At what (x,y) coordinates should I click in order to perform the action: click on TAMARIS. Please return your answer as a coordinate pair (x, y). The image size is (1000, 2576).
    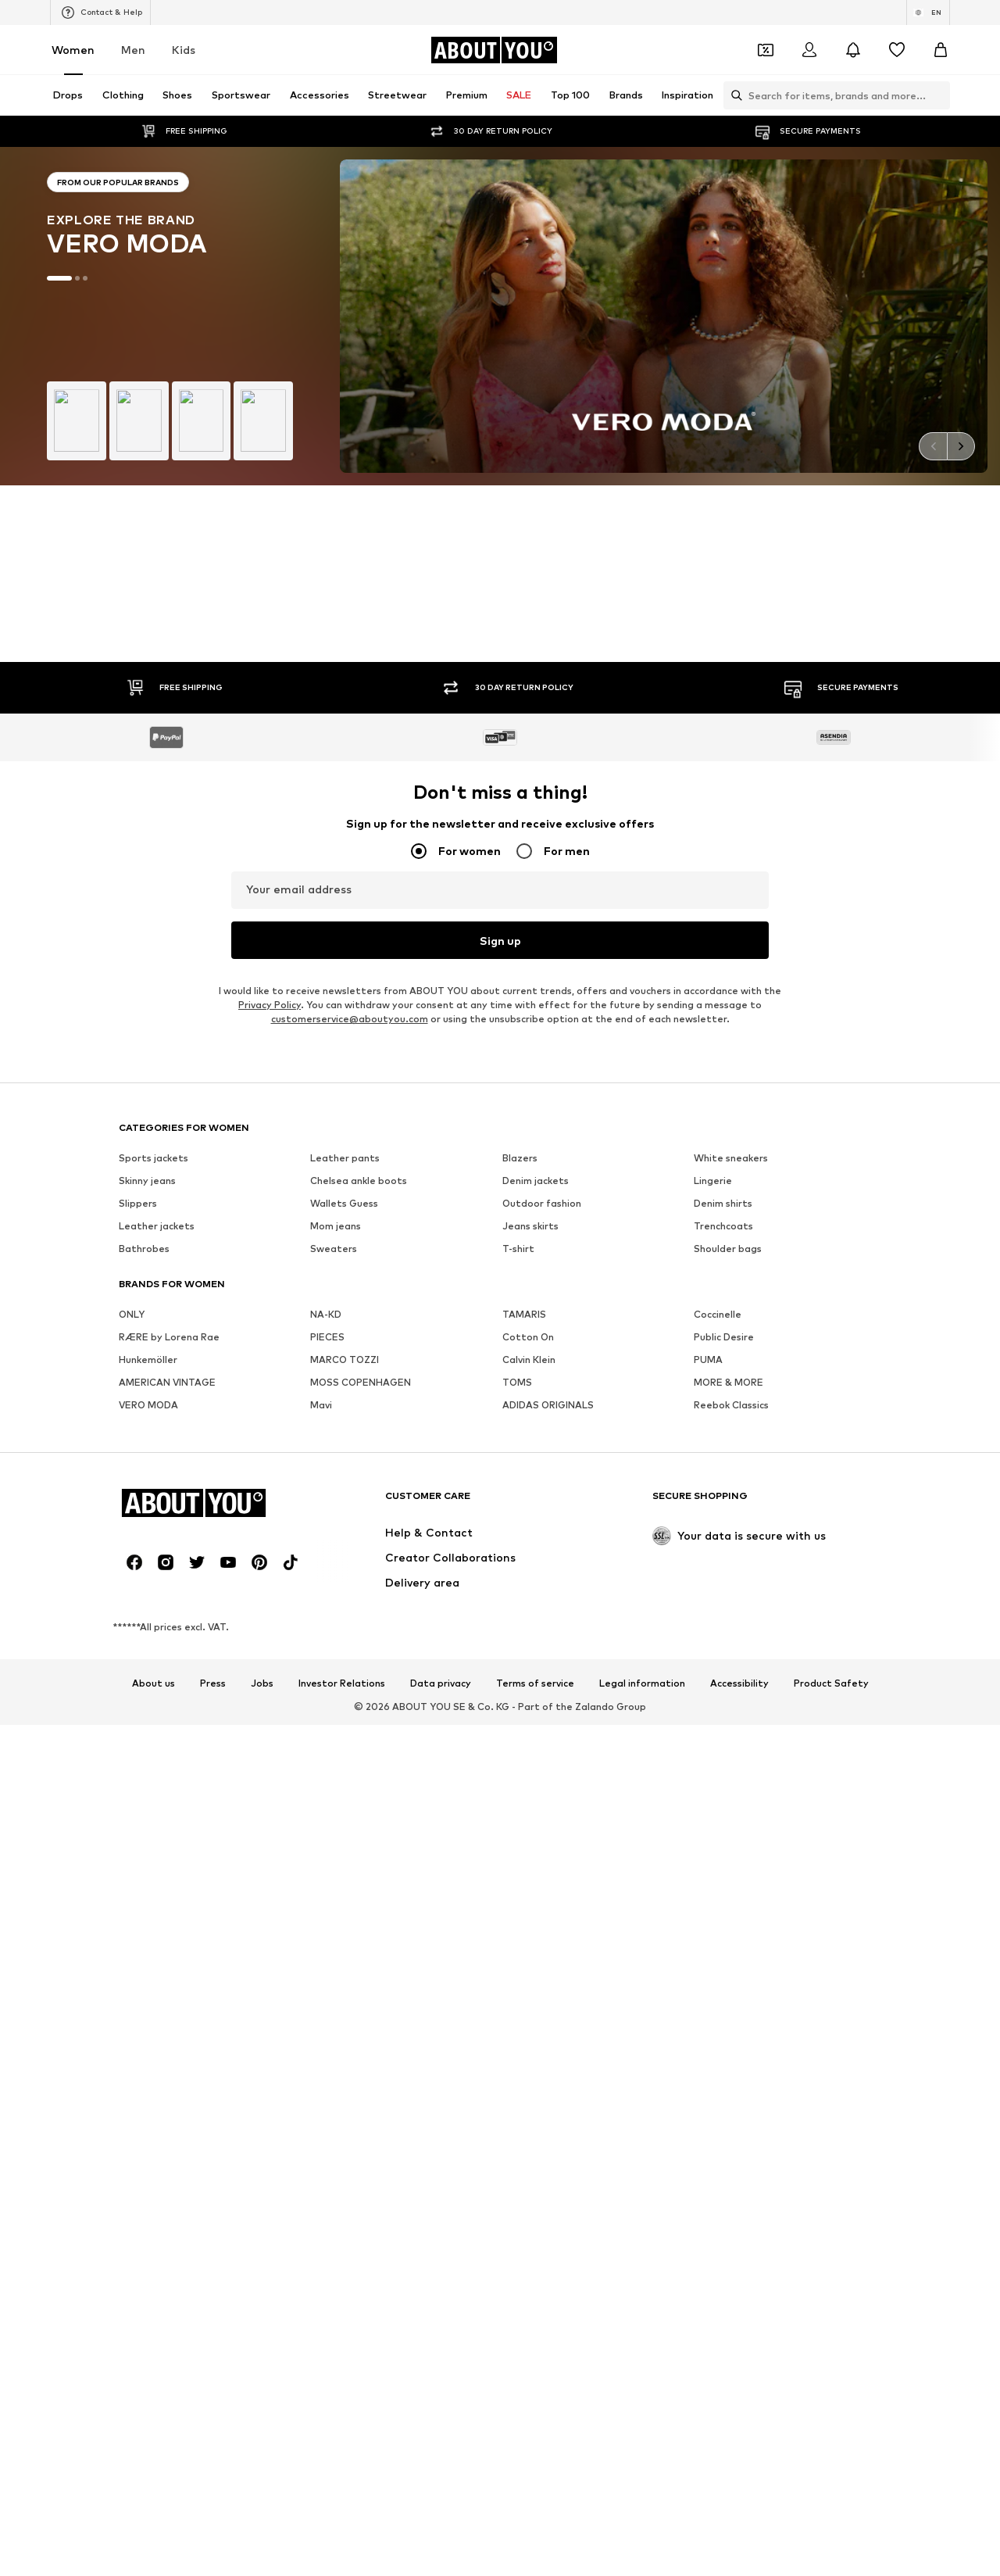
    Looking at the image, I should click on (524, 1225).